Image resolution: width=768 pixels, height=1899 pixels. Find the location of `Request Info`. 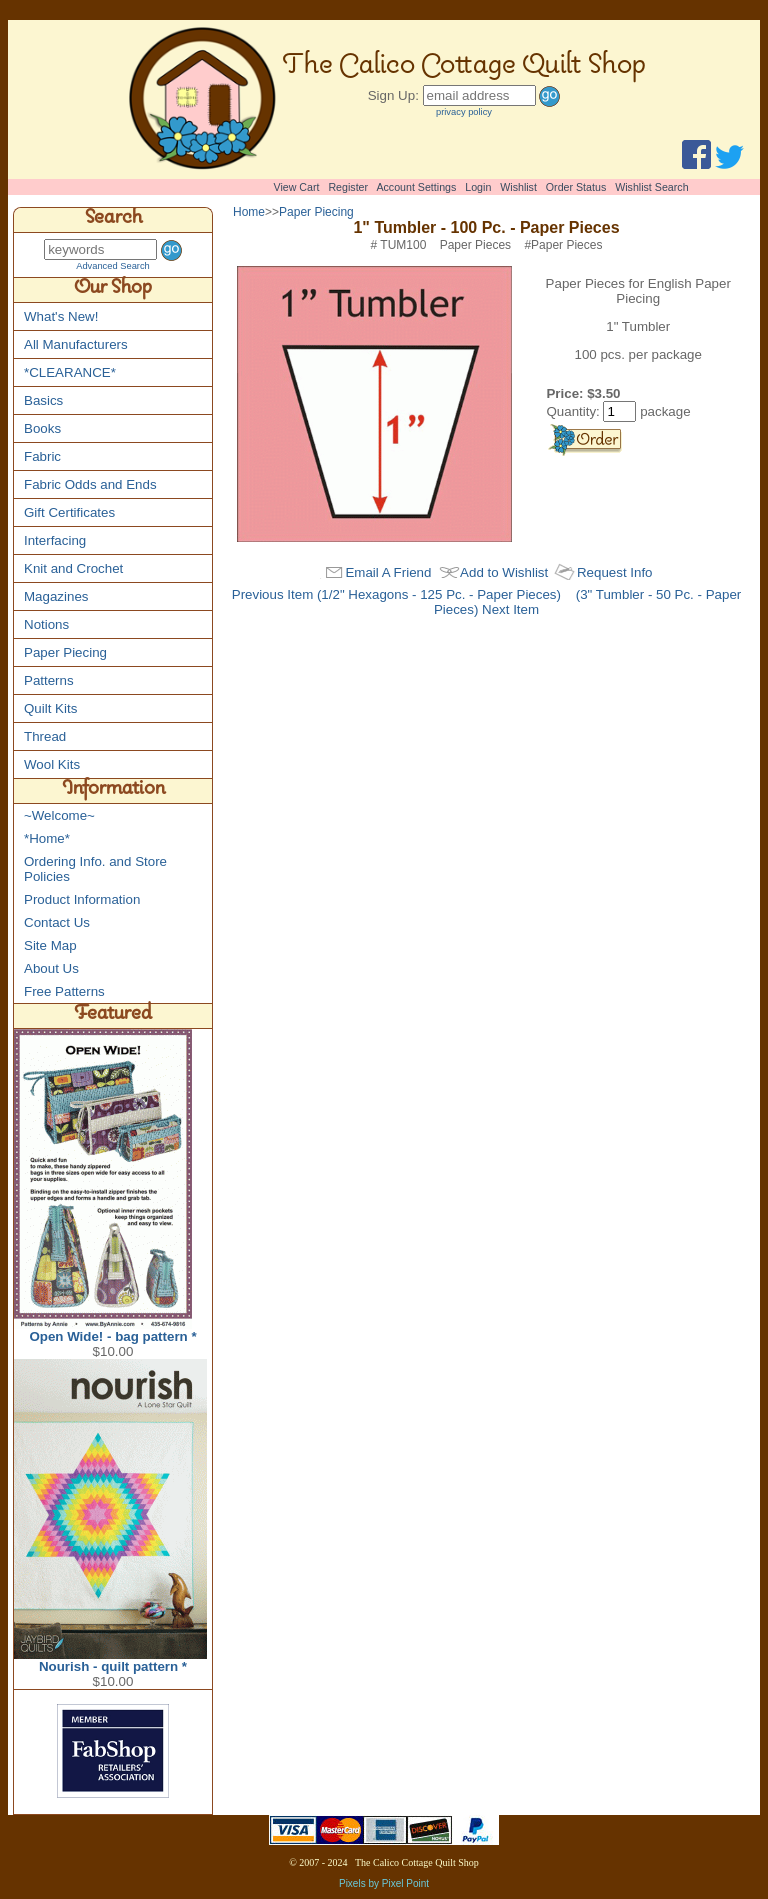

Request Info is located at coordinates (615, 572).